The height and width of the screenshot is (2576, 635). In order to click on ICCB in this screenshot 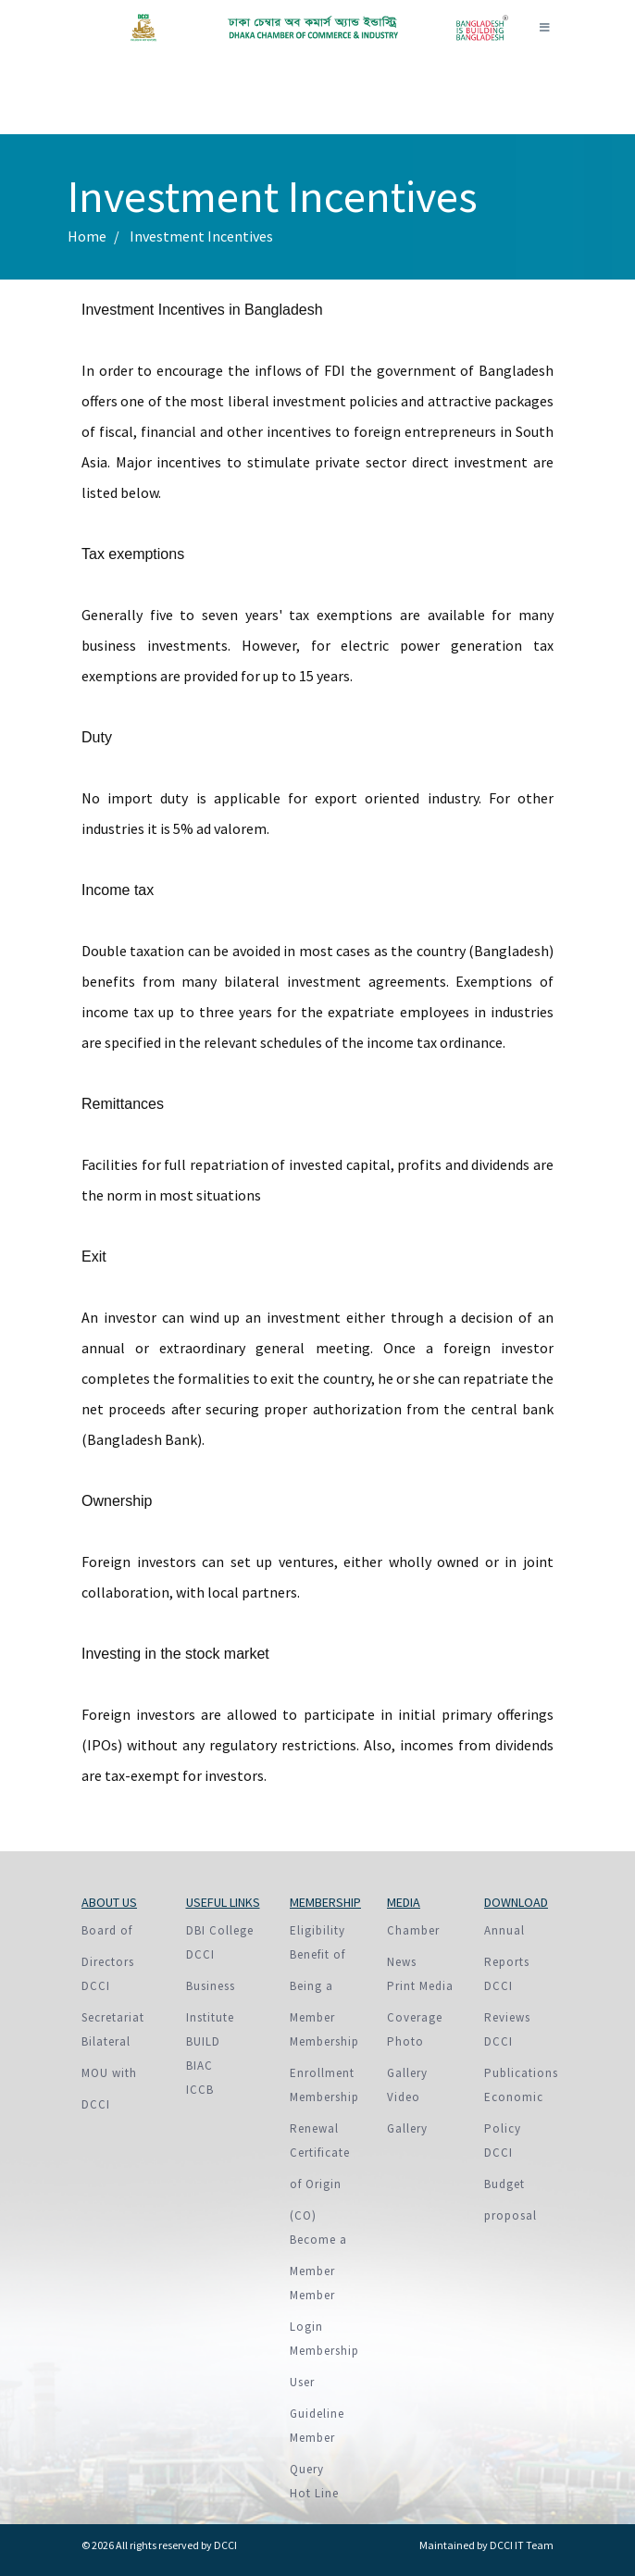, I will do `click(200, 2089)`.